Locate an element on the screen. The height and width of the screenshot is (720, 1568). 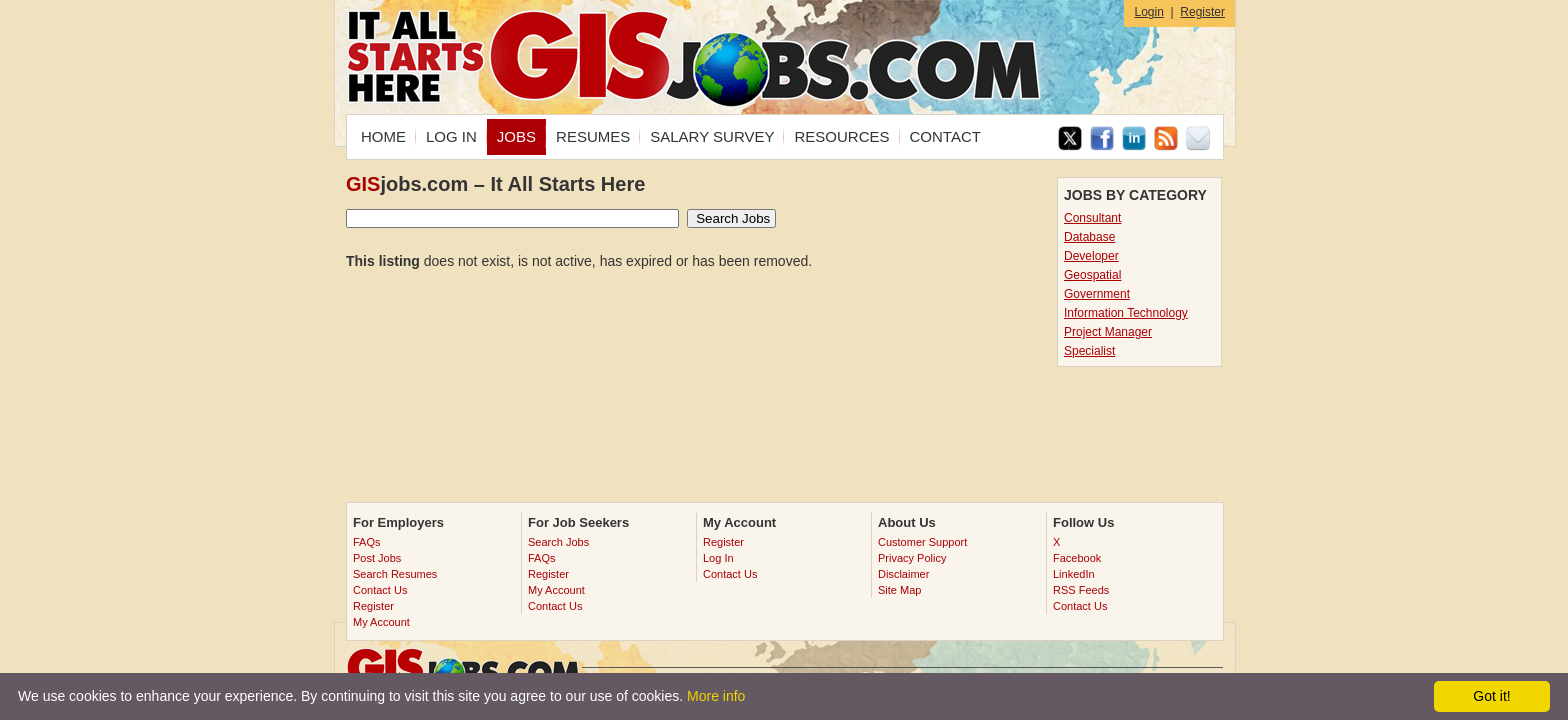
CONTACT is located at coordinates (945, 136).